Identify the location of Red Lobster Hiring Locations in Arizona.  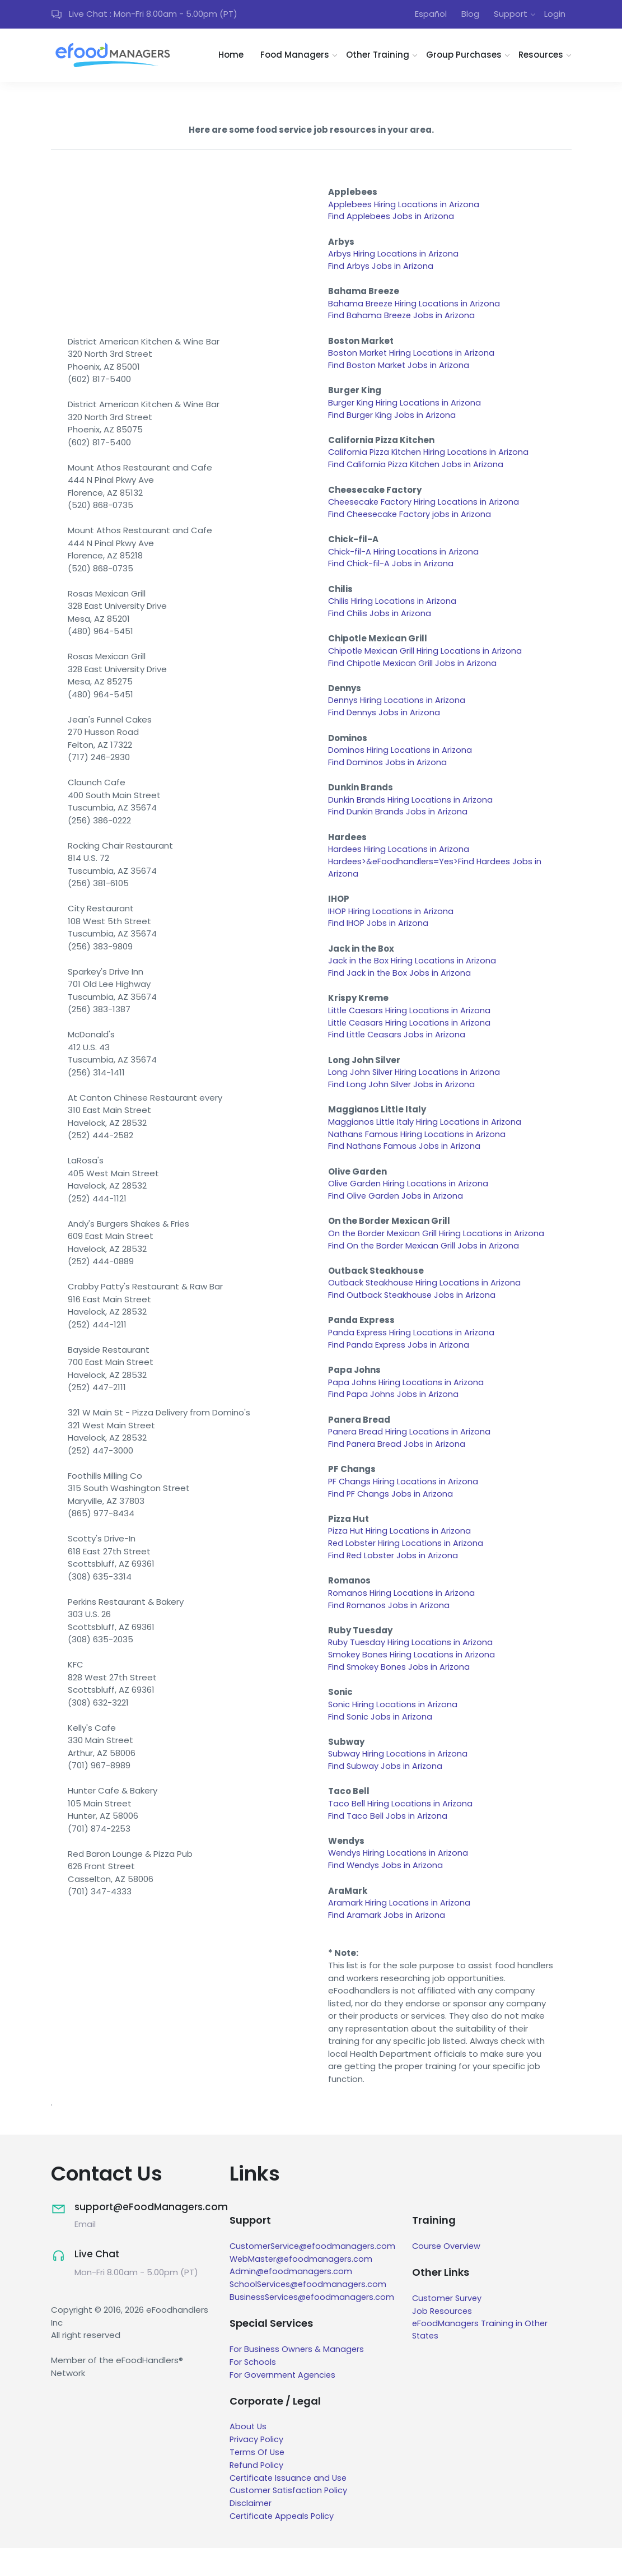
(407, 1567).